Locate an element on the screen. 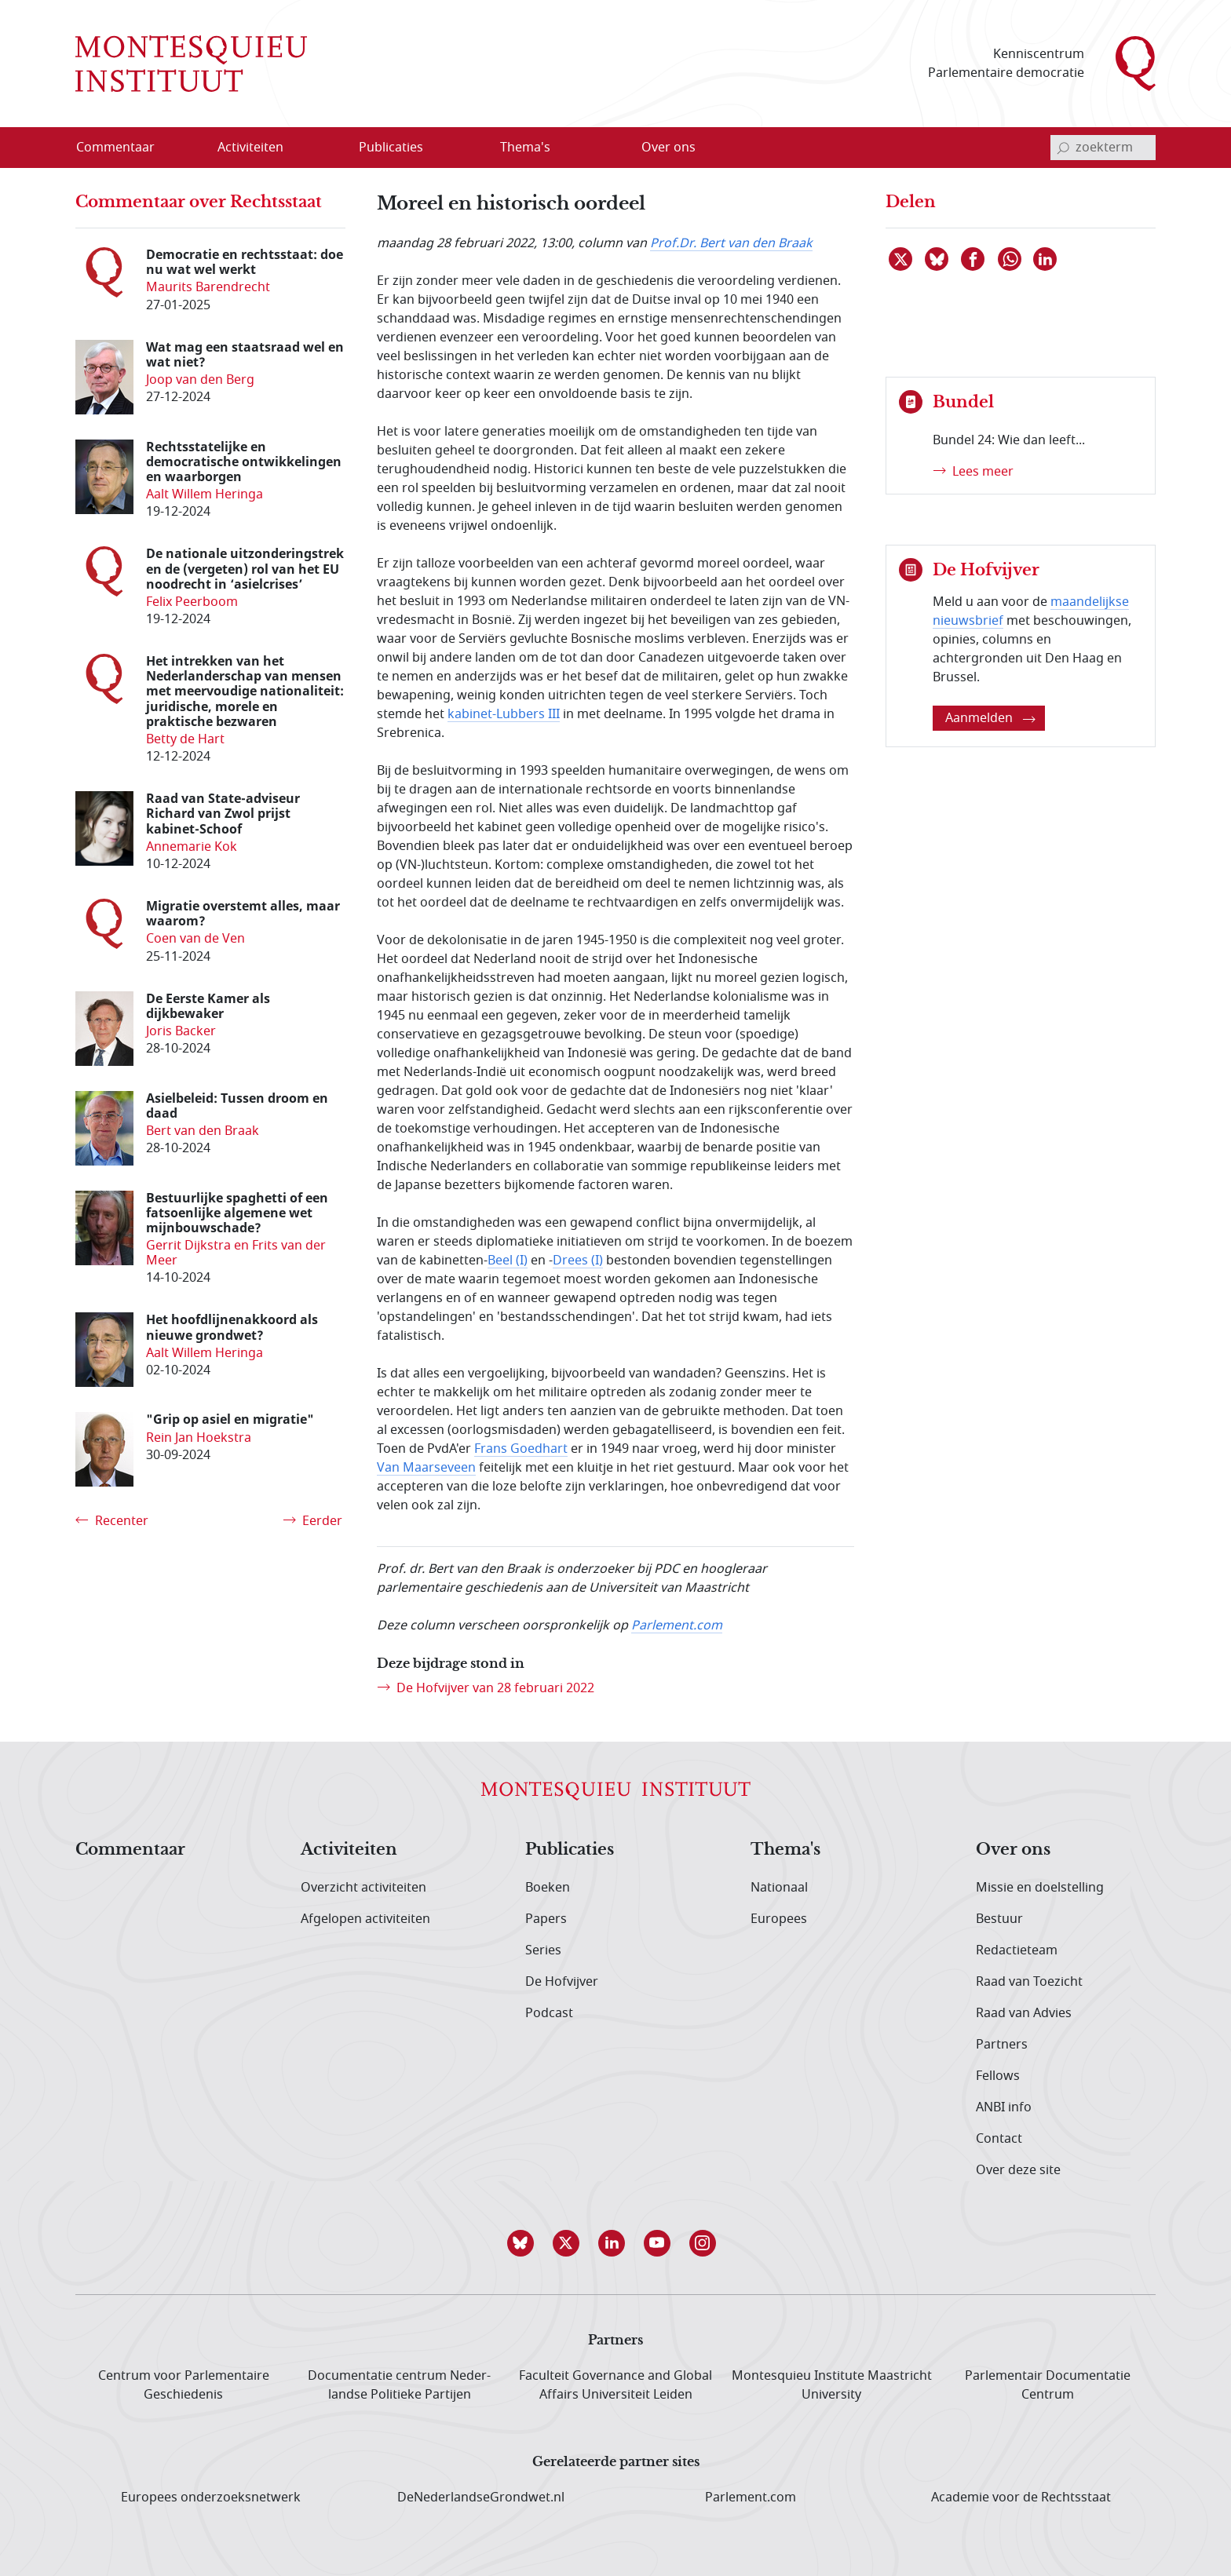 This screenshot has height=2576, width=1231. De Hofvijver is located at coordinates (561, 1981).